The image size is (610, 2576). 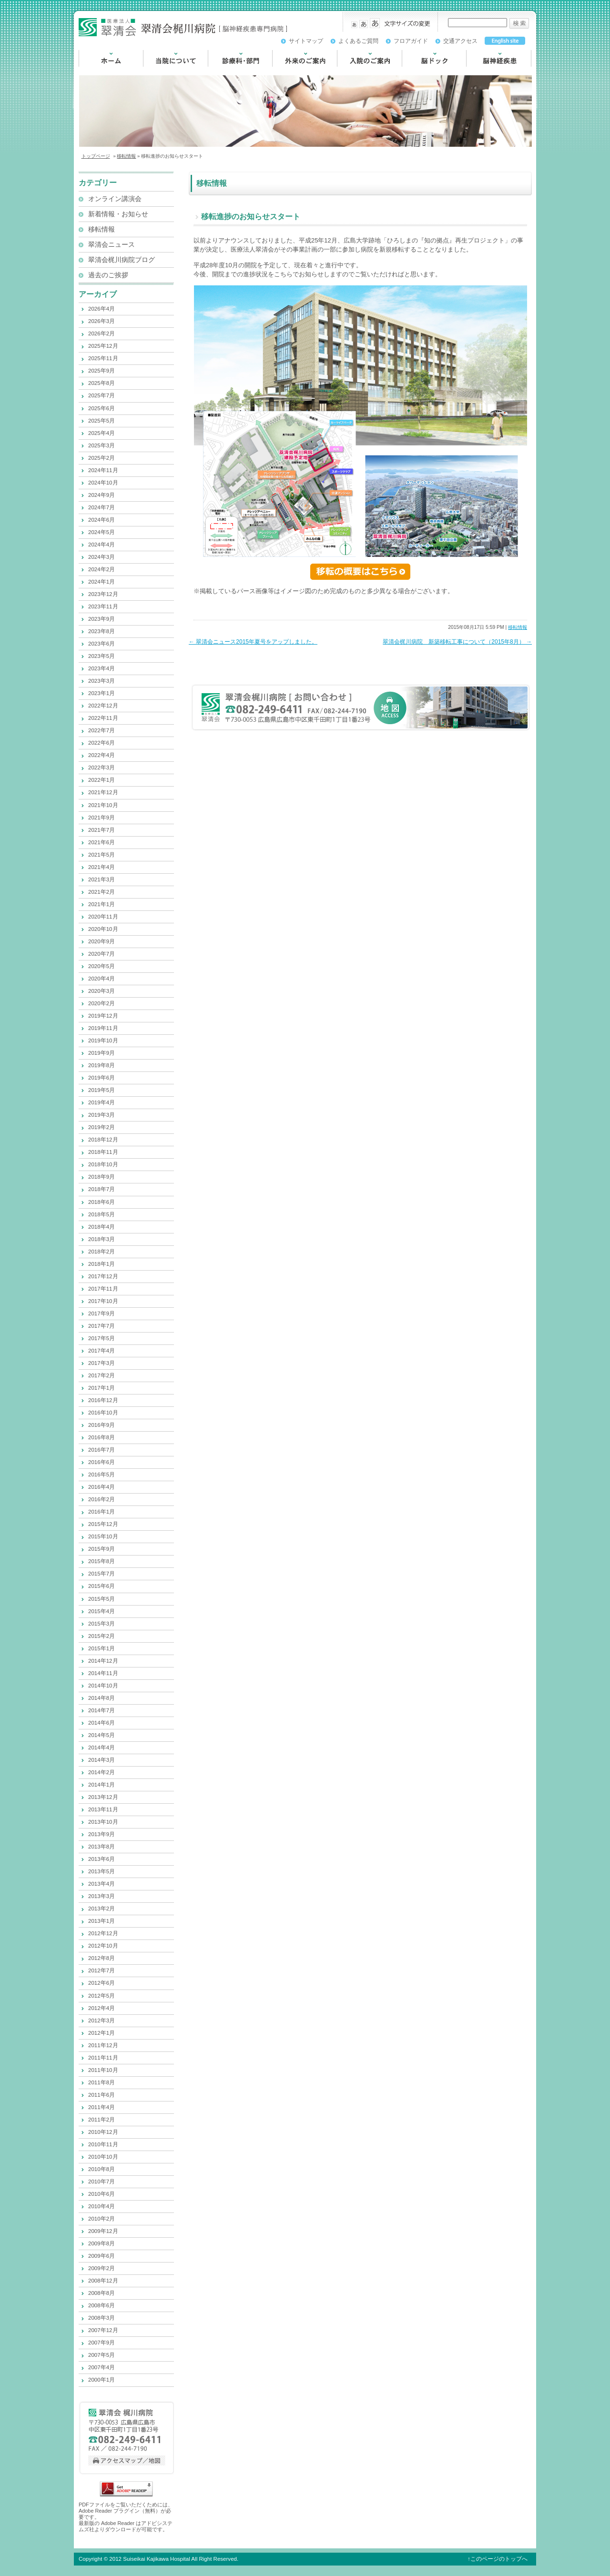 What do you see at coordinates (103, 2157) in the screenshot?
I see `2010年10月` at bounding box center [103, 2157].